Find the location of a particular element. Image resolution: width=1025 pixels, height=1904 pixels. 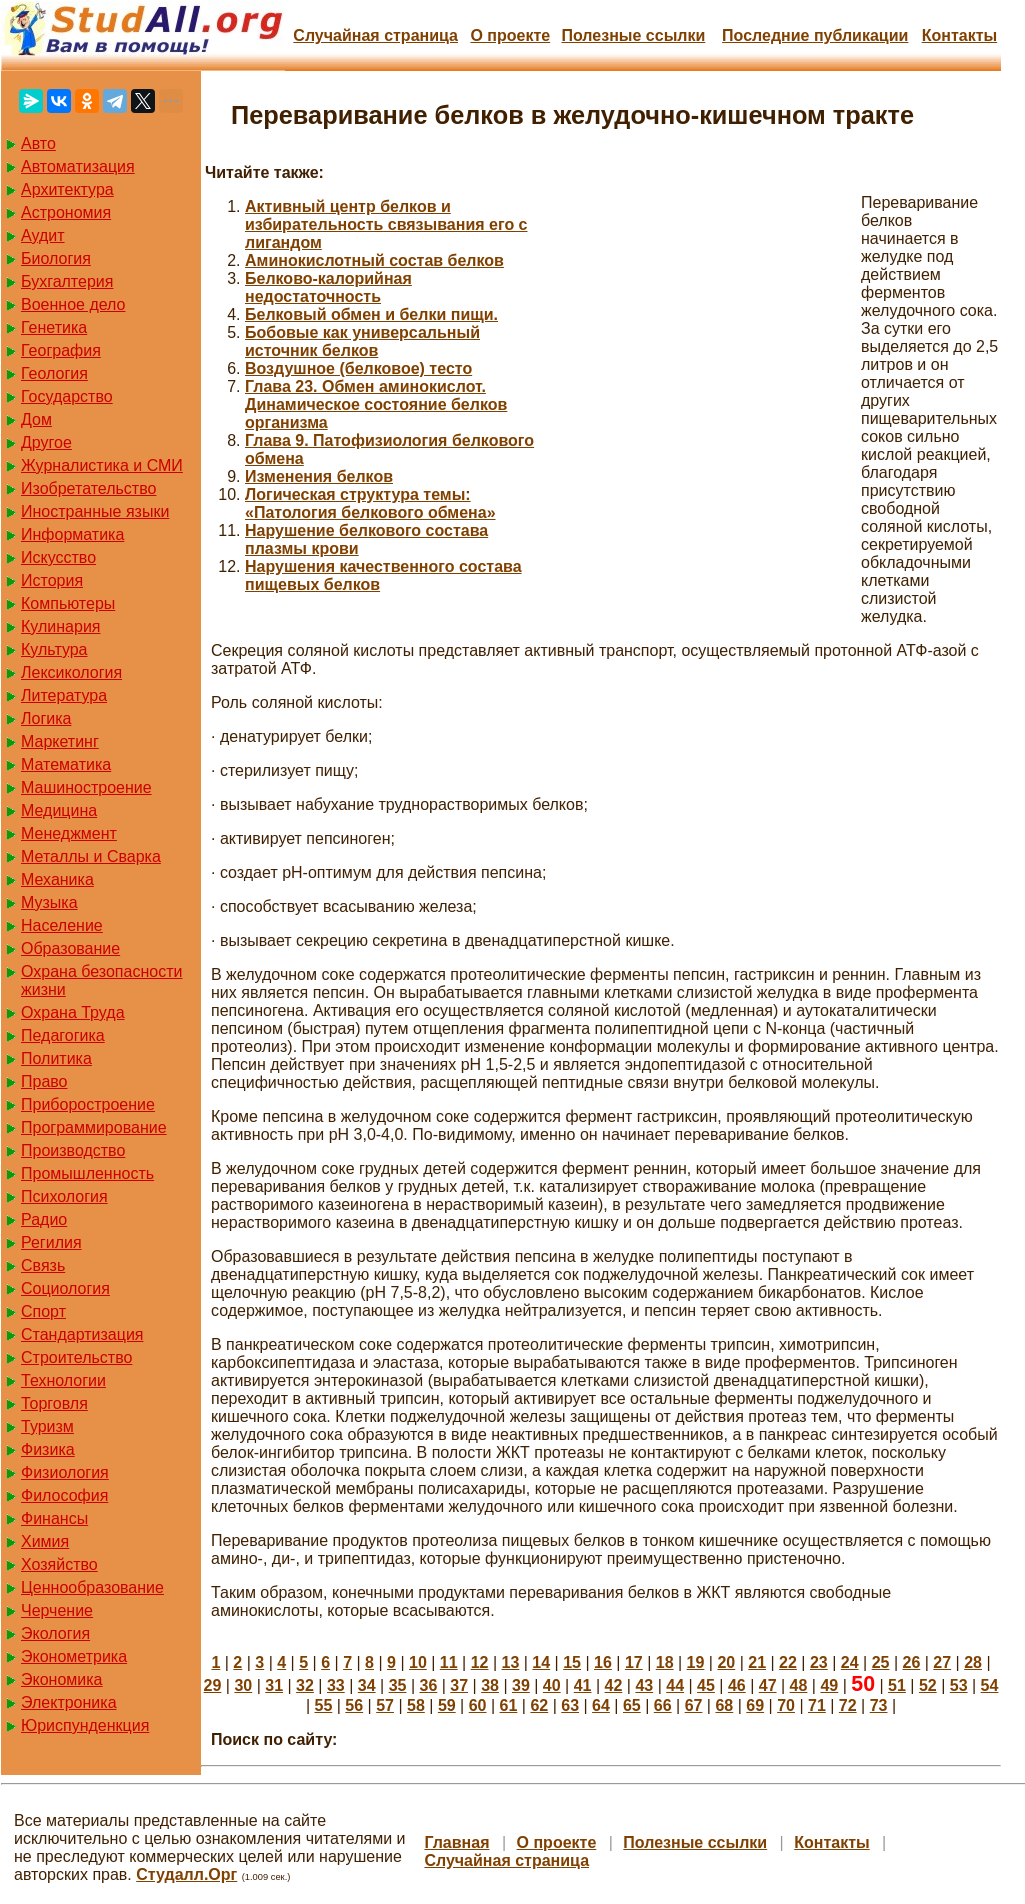

Население is located at coordinates (62, 925).